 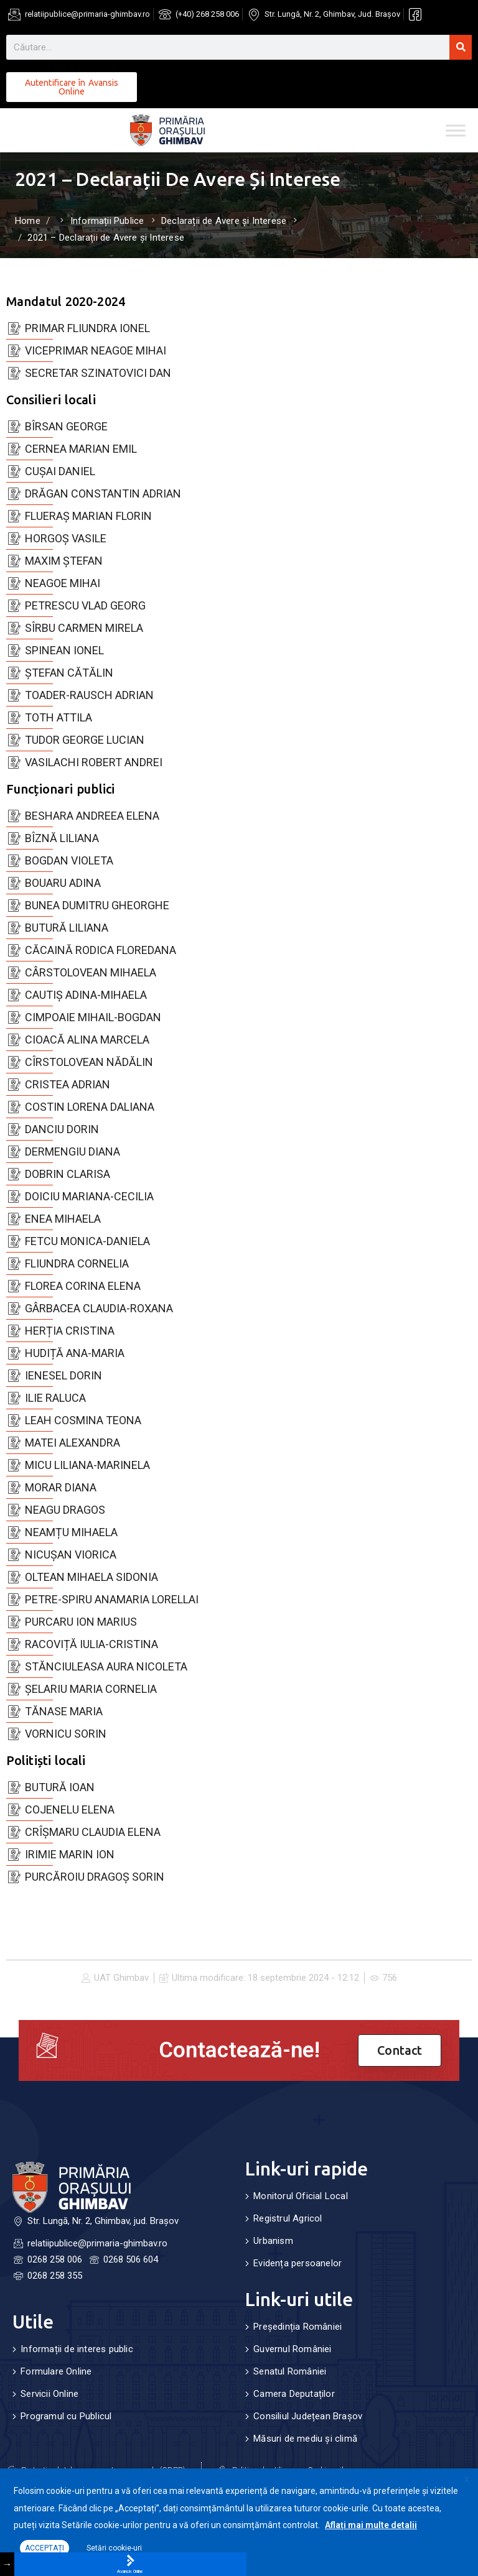 I want to click on Președinția României, so click(x=297, y=2326).